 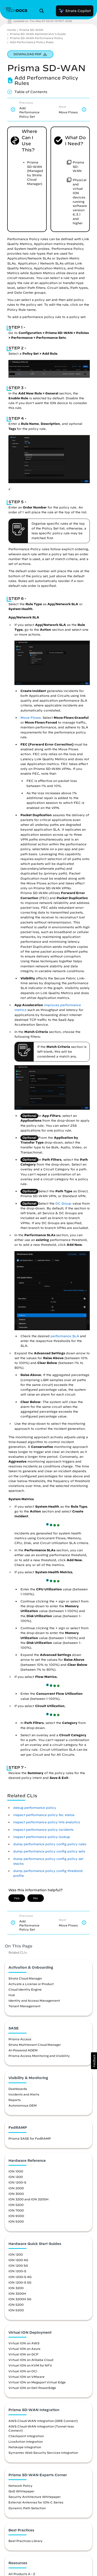 What do you see at coordinates (41, 1837) in the screenshot?
I see `inspect performance policy lookup` at bounding box center [41, 1837].